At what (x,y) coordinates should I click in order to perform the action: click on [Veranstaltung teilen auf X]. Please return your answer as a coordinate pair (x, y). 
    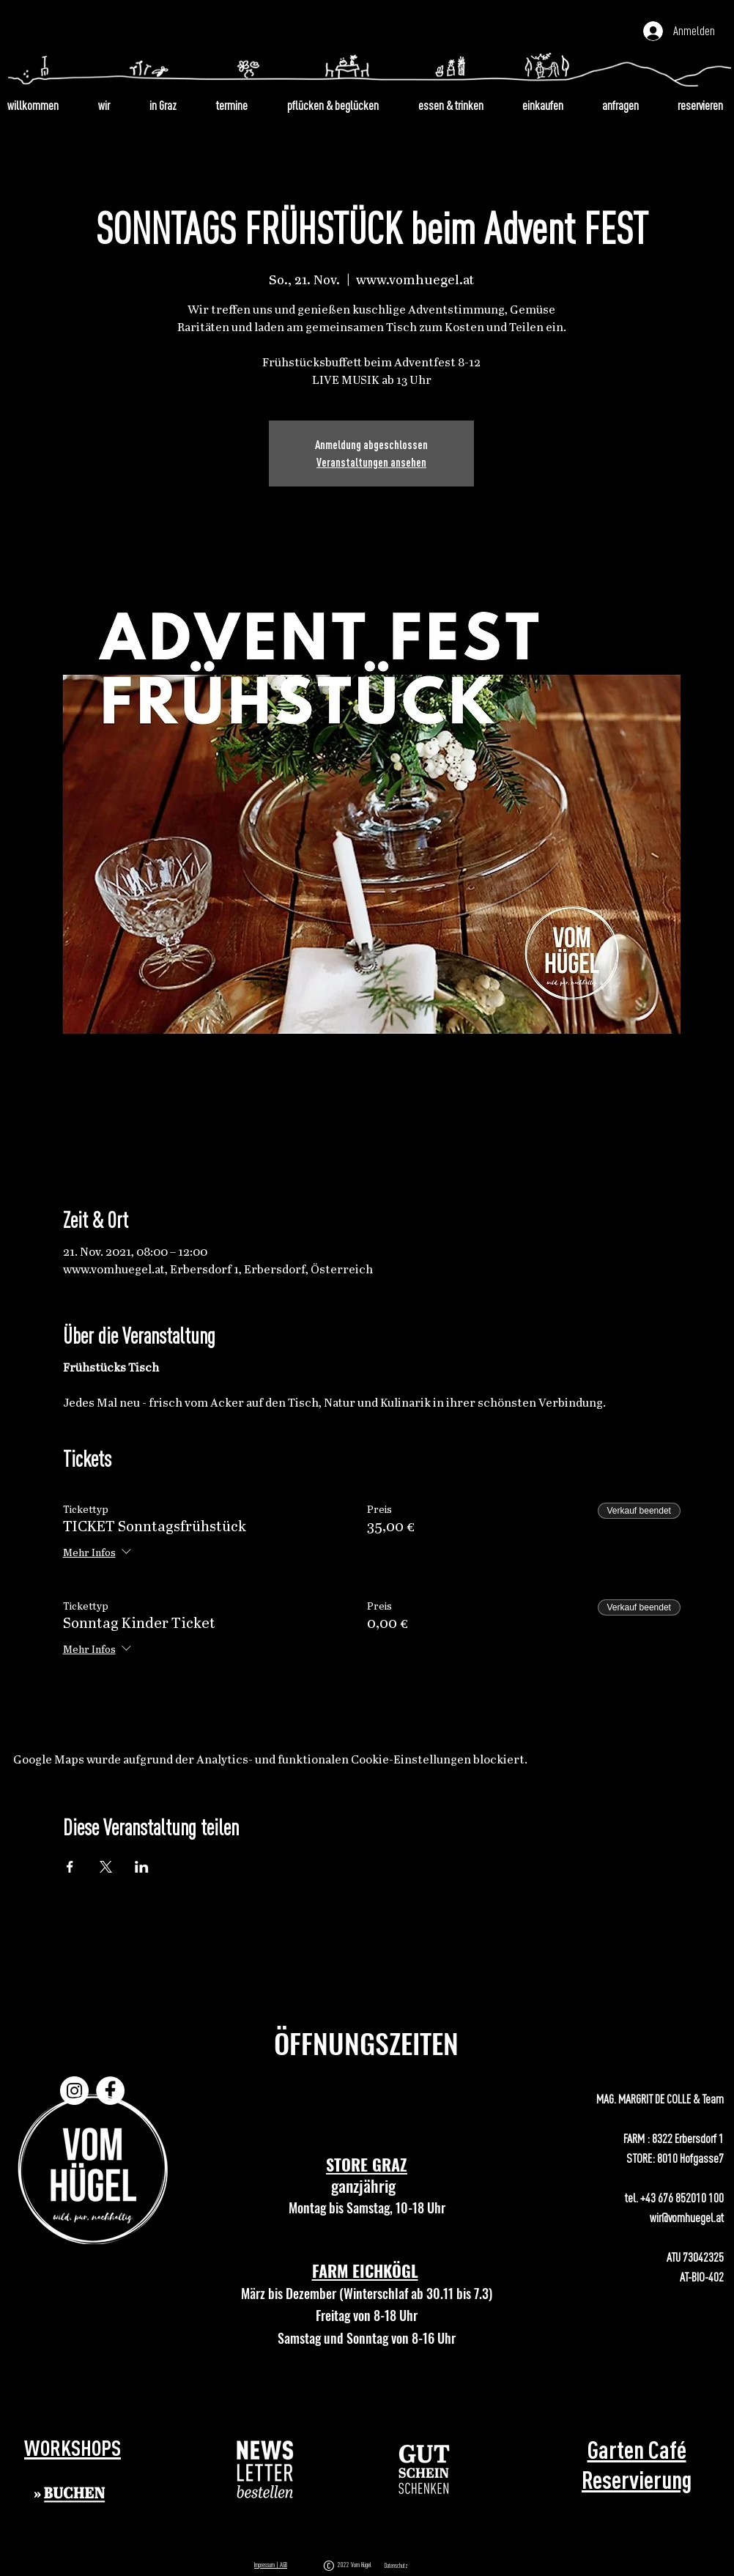
    Looking at the image, I should click on (106, 1867).